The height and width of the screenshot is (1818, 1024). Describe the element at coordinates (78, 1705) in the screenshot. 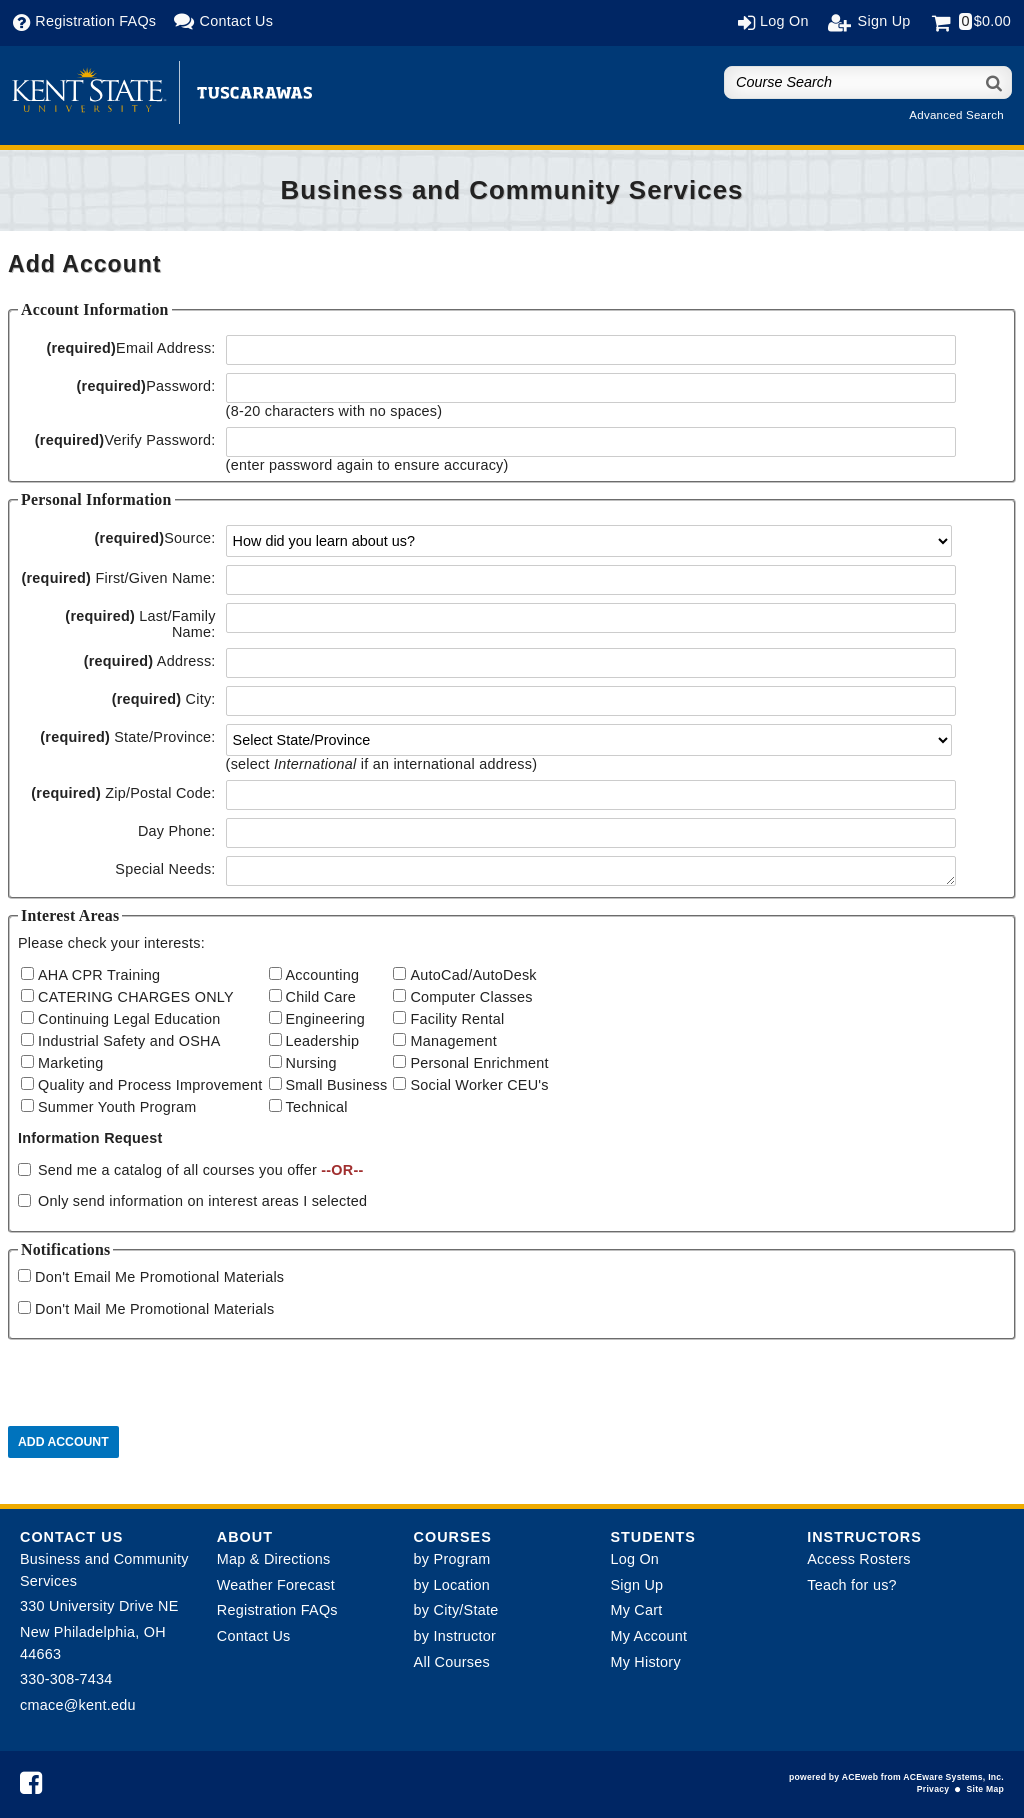

I see `cmace@kent.edu` at that location.